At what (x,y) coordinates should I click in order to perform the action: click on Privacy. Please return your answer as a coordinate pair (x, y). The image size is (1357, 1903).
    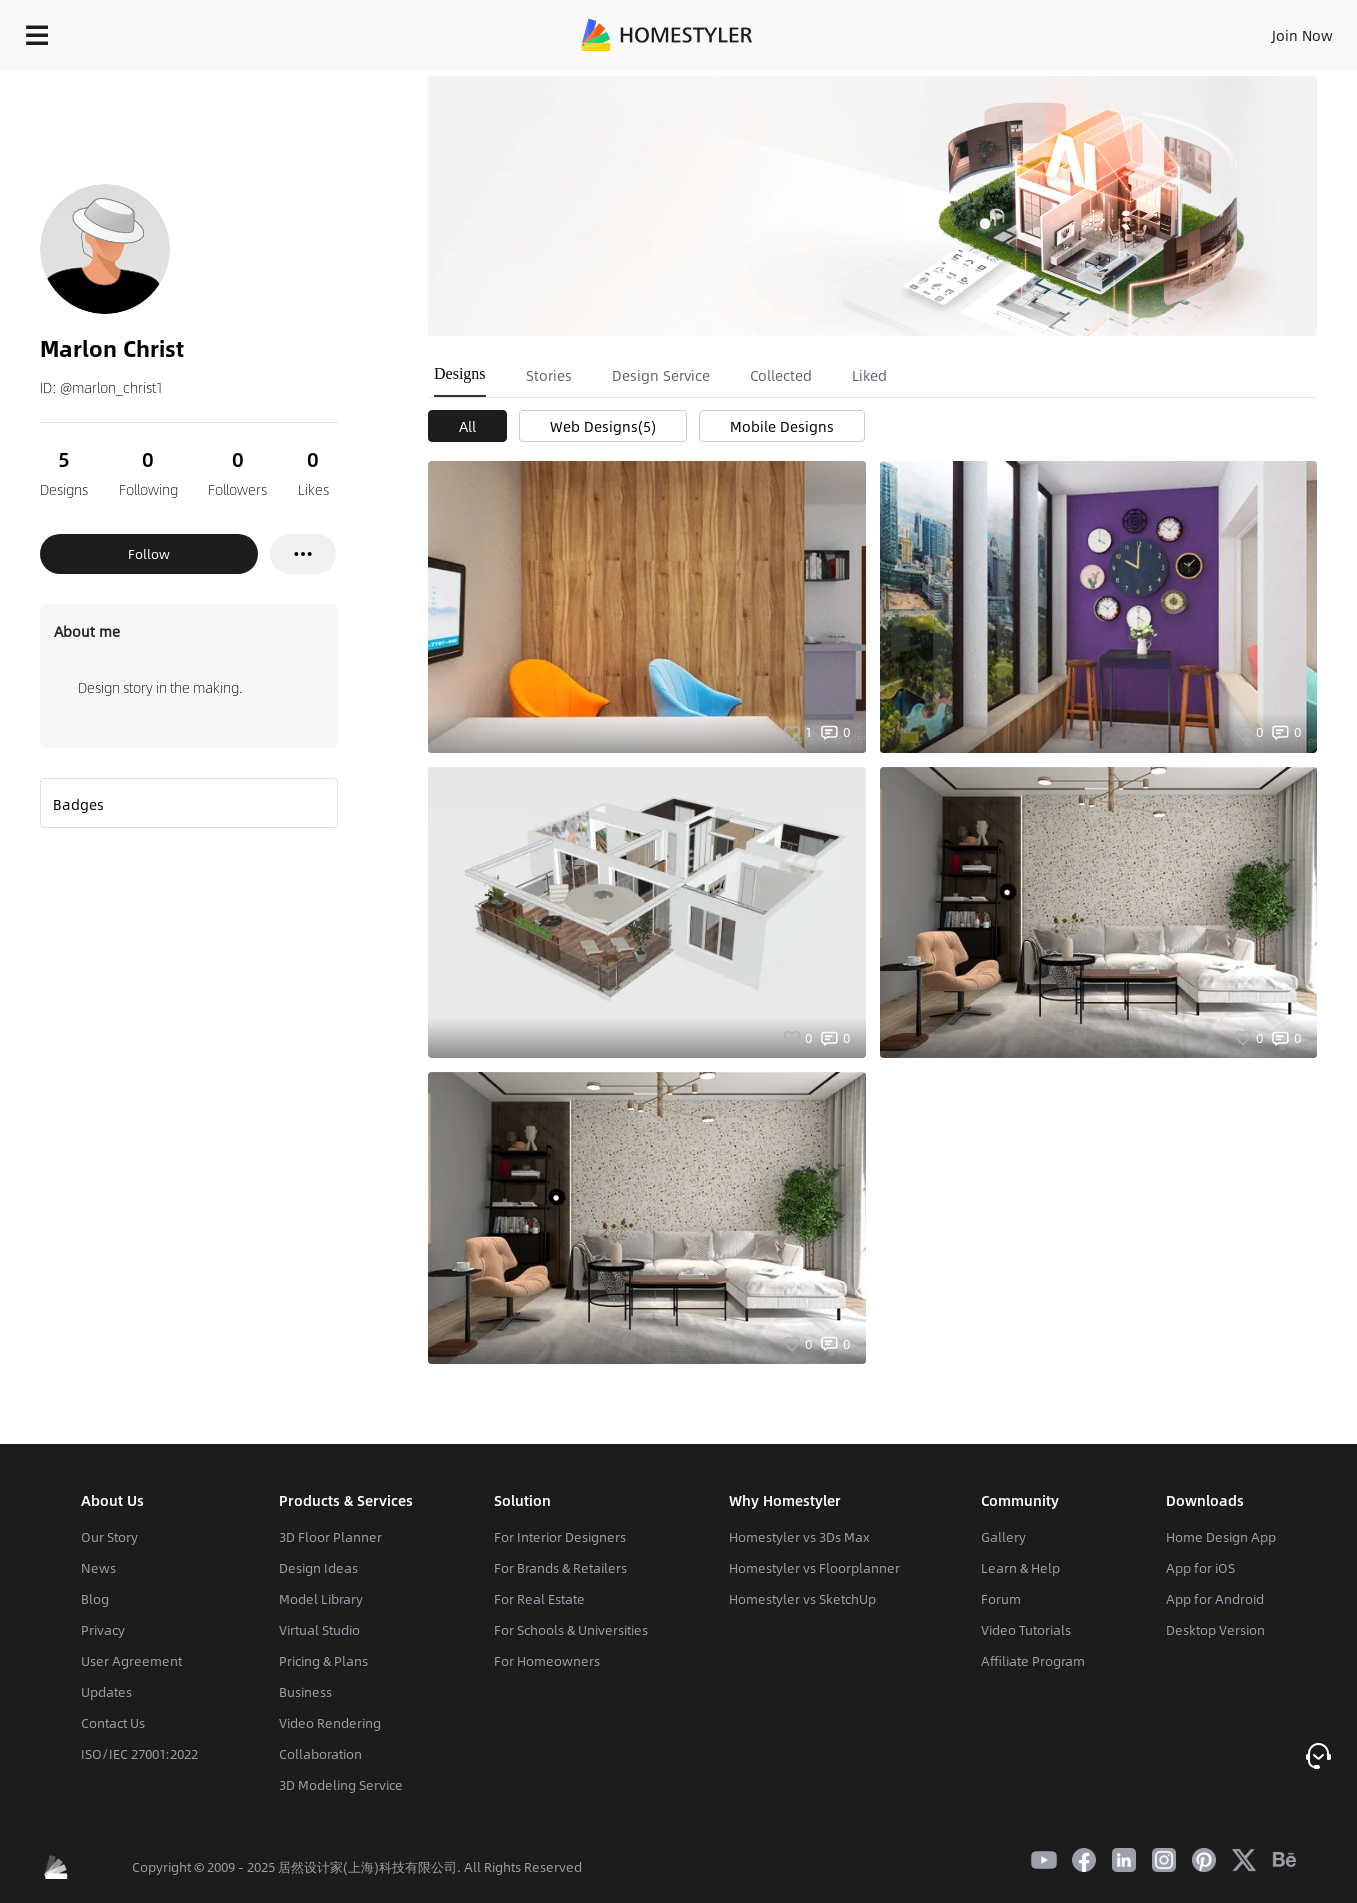
    Looking at the image, I should click on (103, 1630).